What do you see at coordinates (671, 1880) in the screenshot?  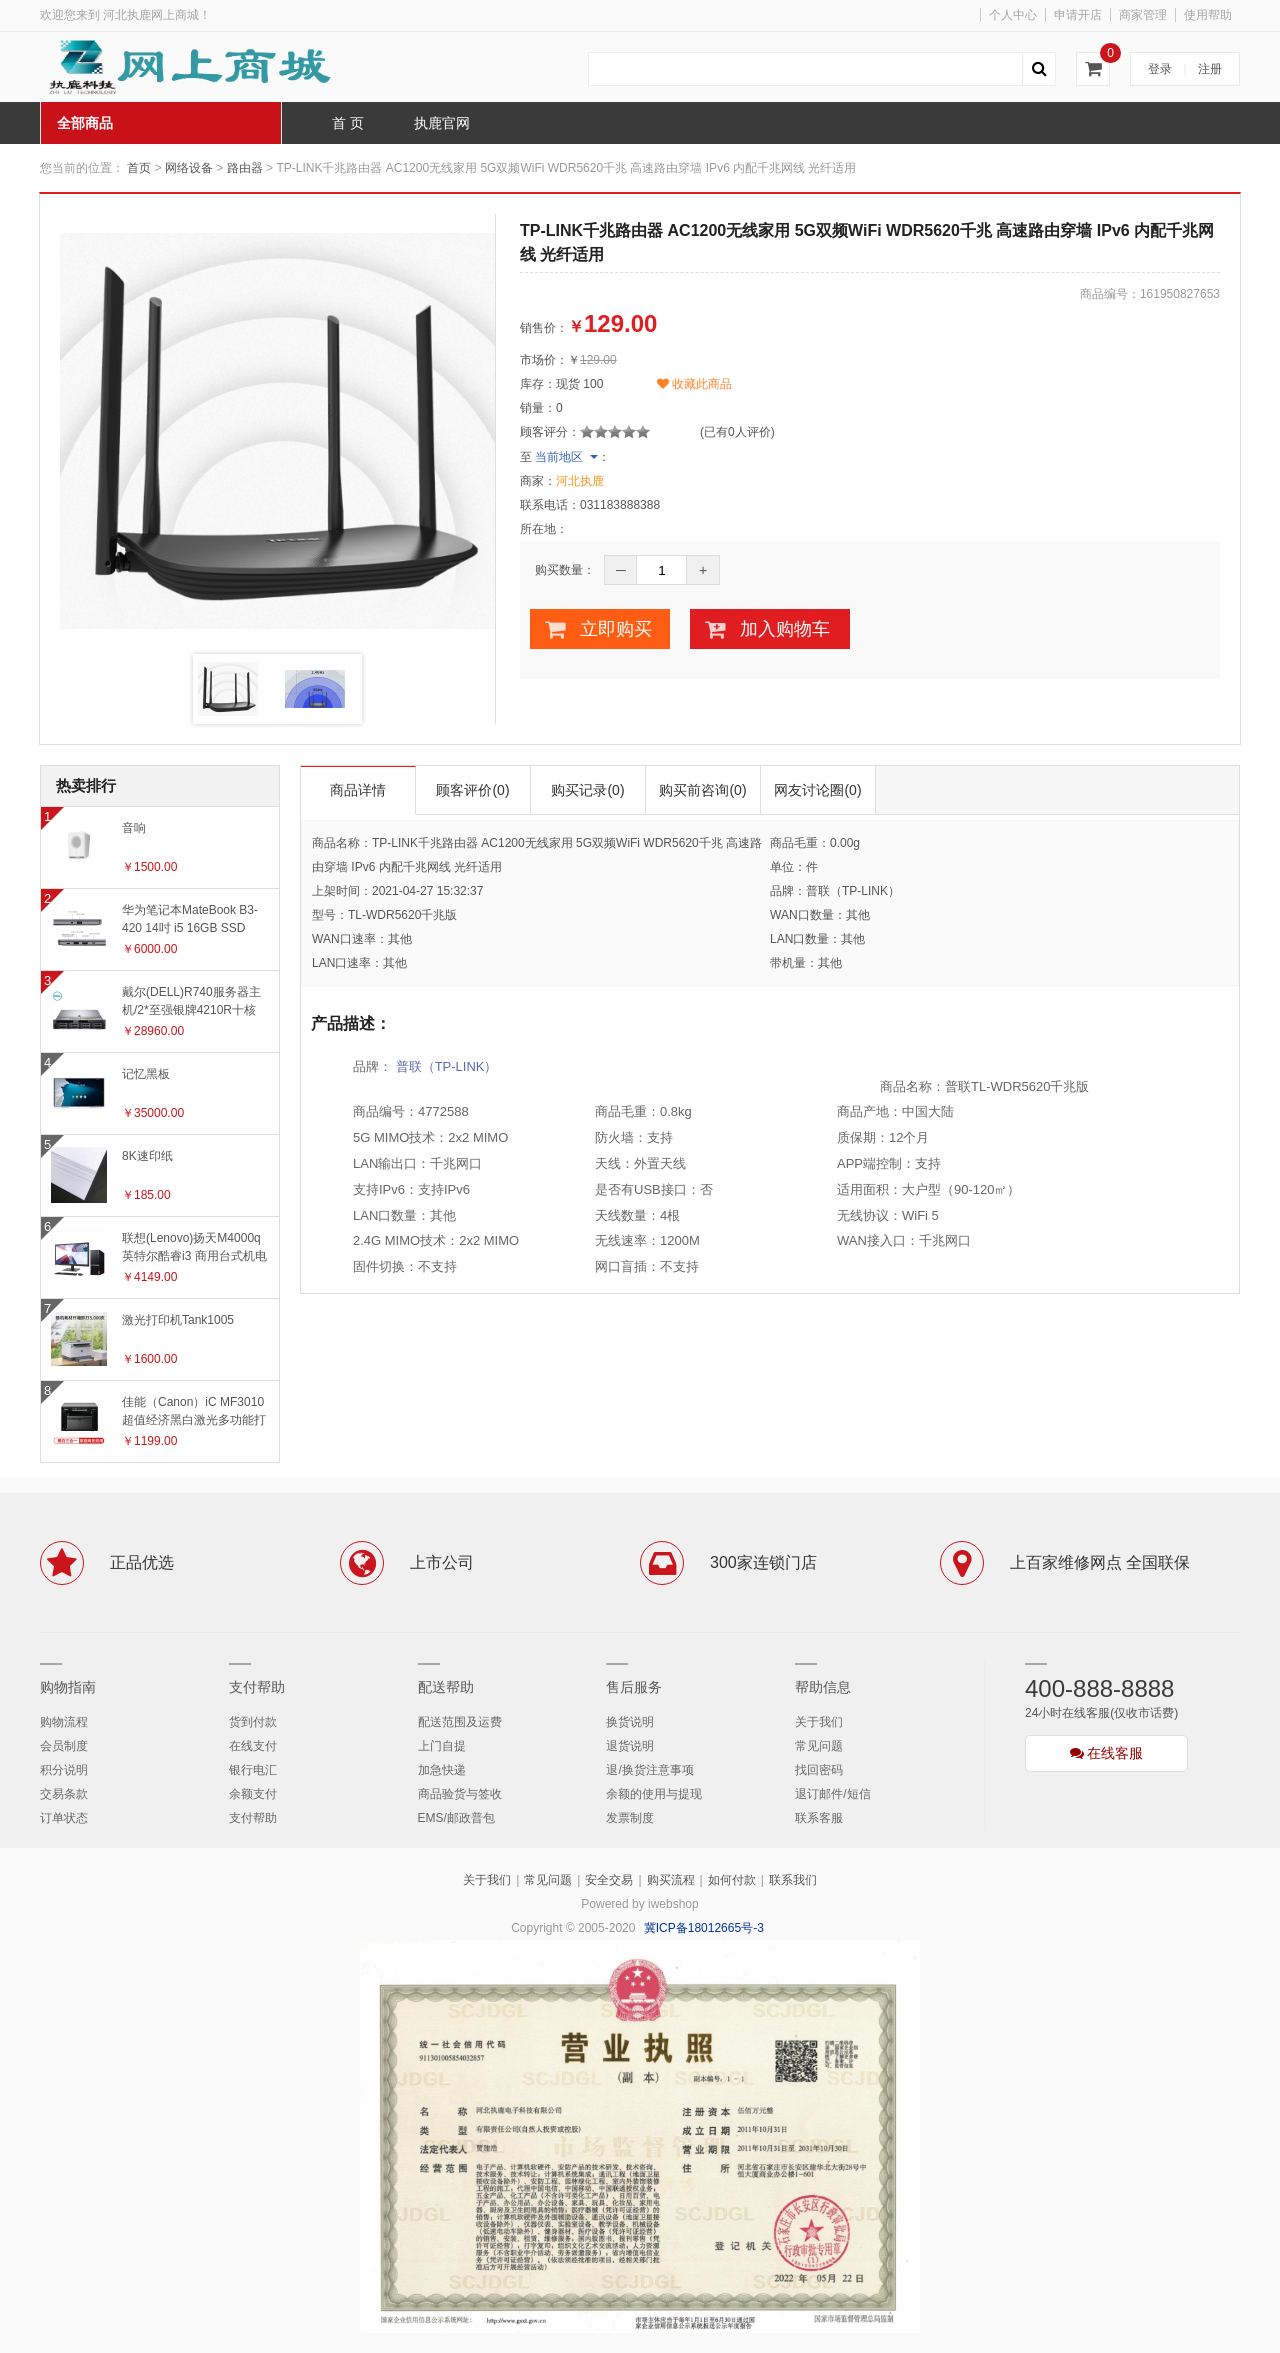 I see `购买流程` at bounding box center [671, 1880].